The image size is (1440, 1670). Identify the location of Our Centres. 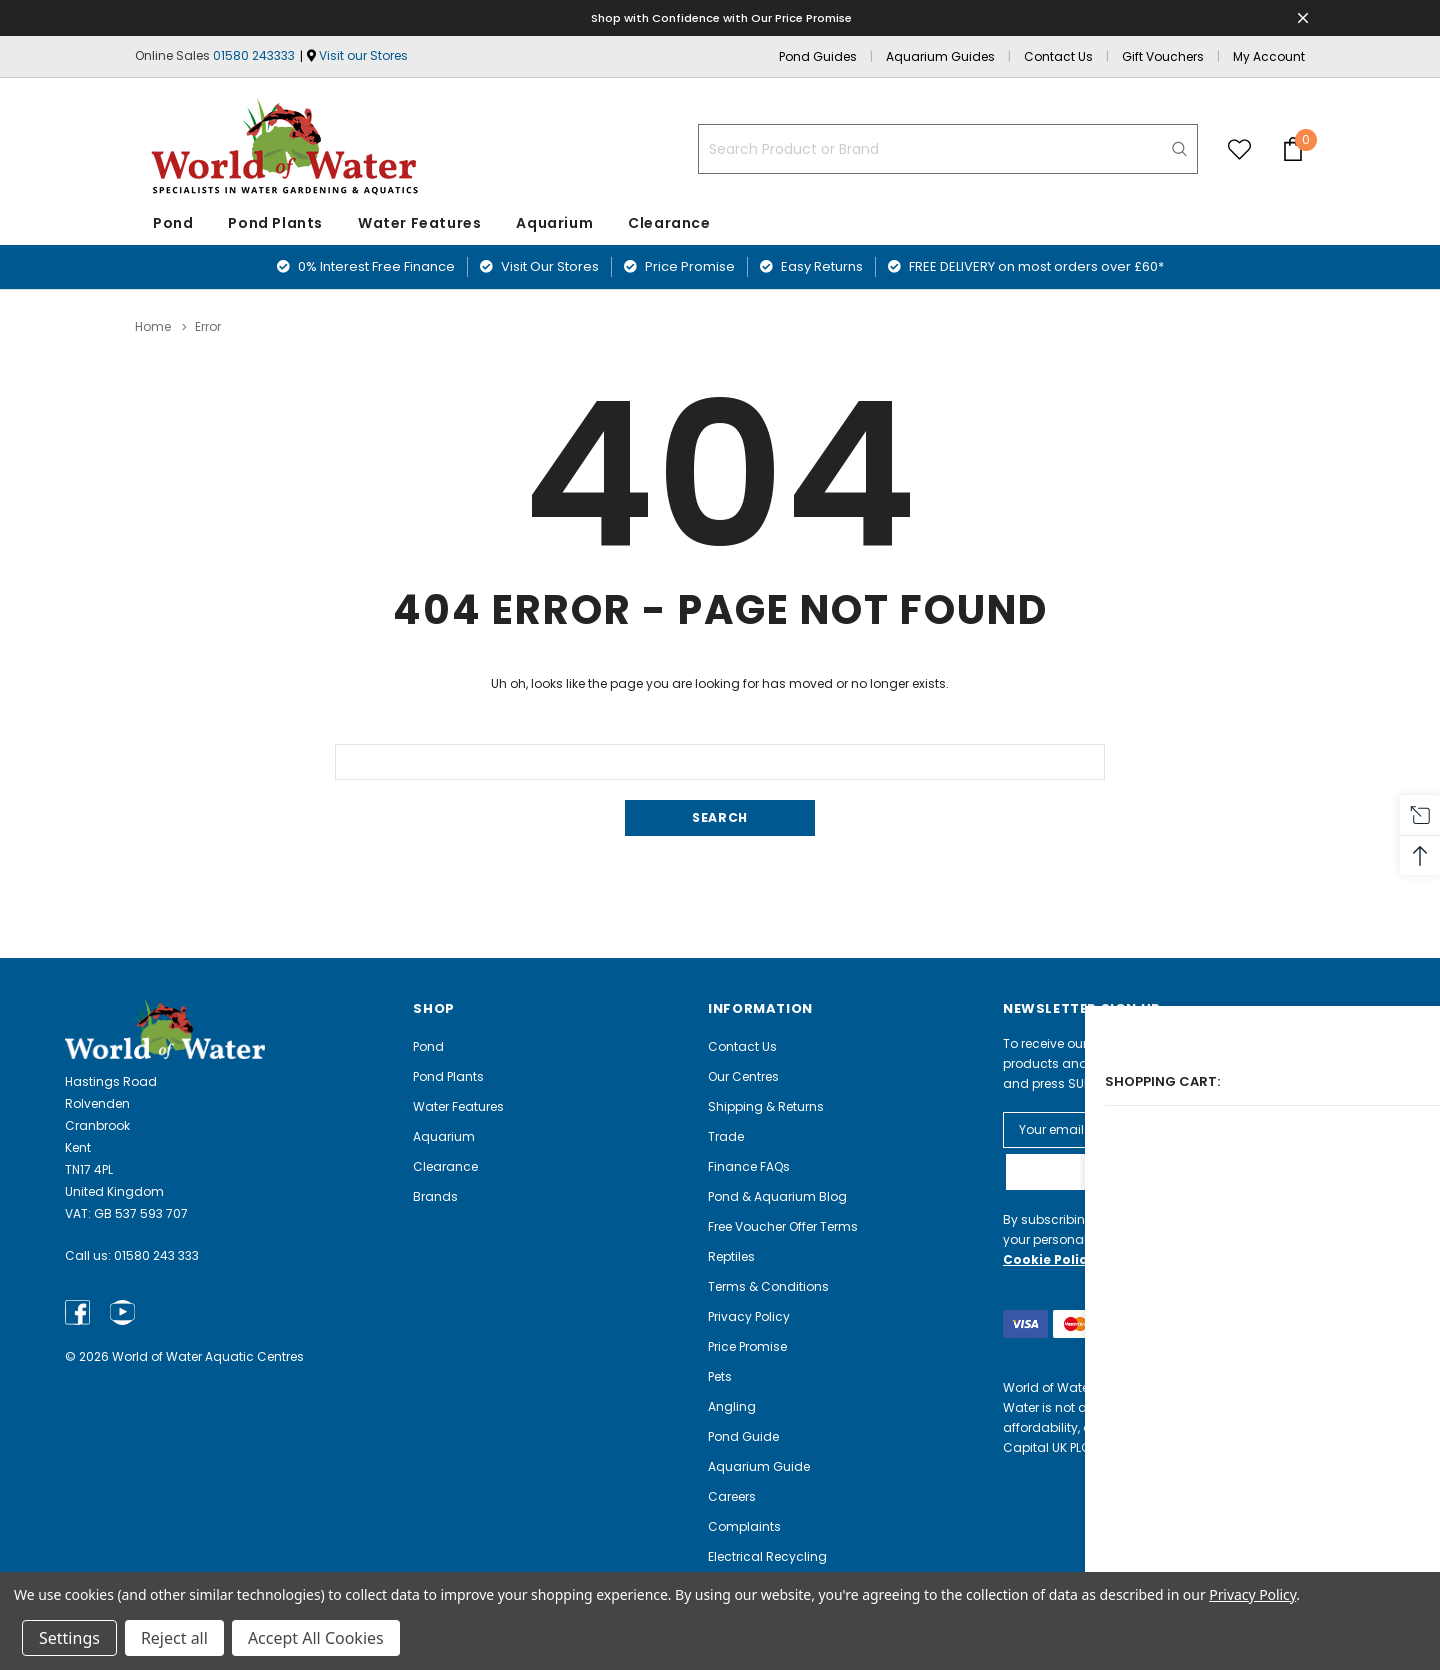
(743, 1075).